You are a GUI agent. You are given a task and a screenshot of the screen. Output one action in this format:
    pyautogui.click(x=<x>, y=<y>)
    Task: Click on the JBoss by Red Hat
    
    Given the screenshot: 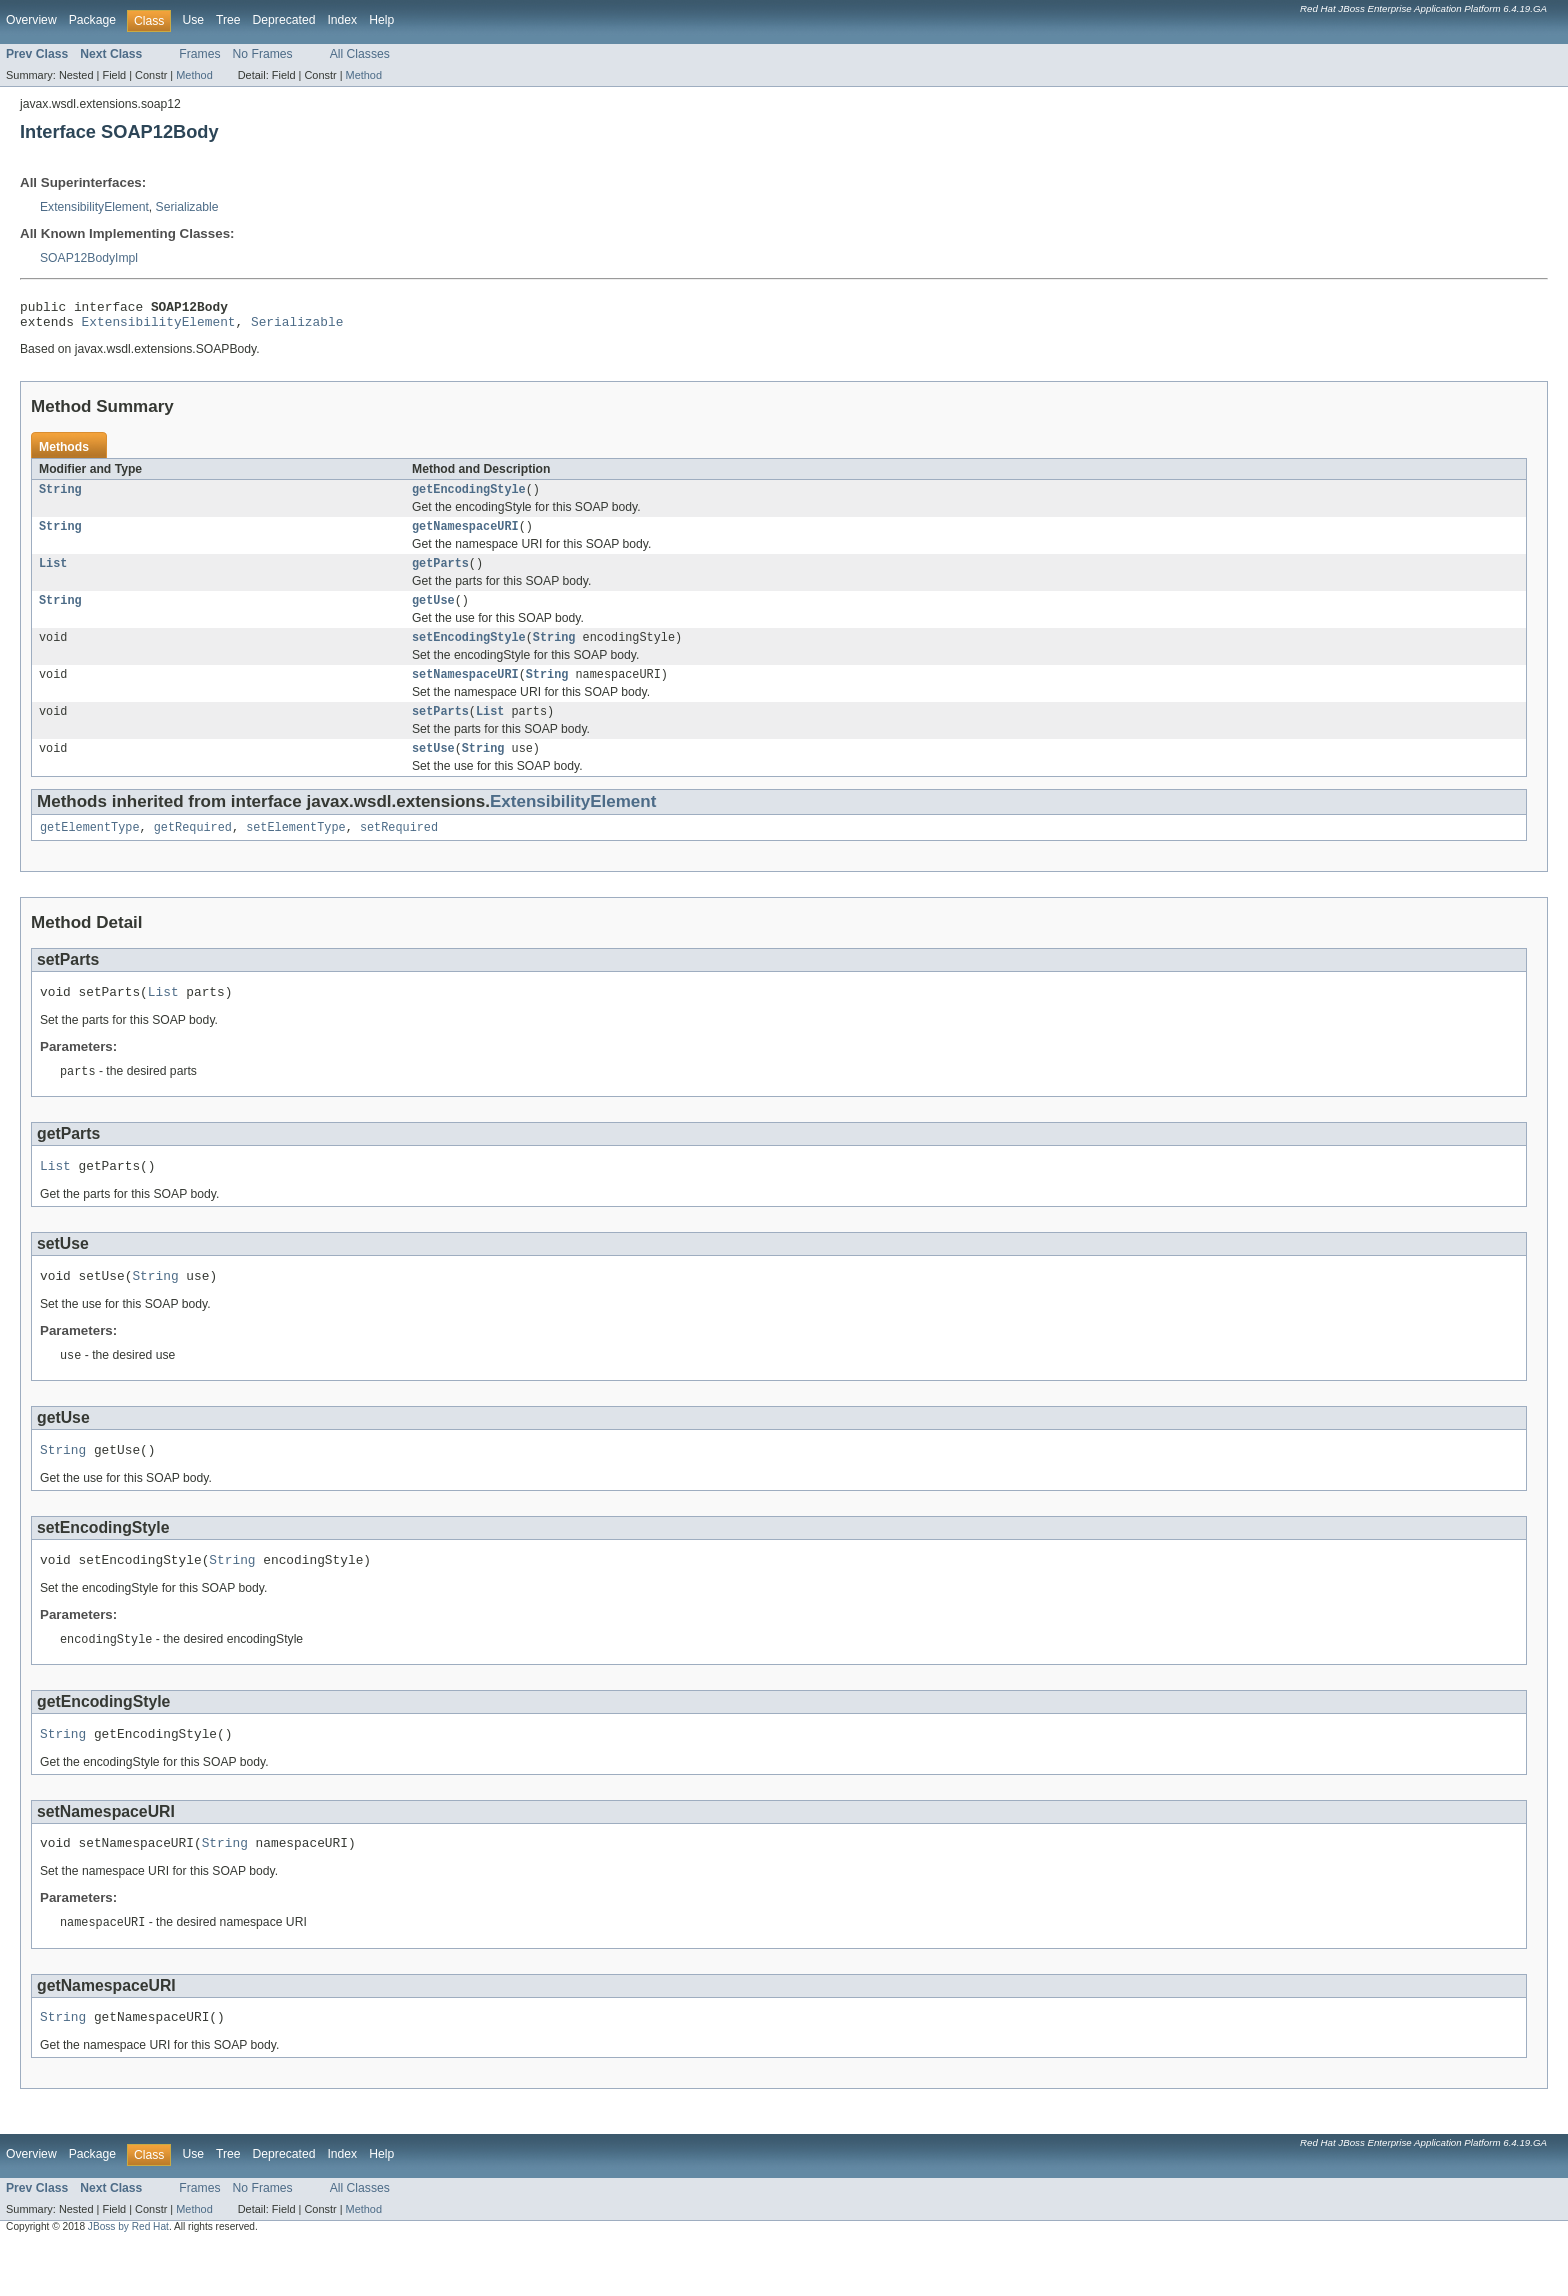 What is the action you would take?
    pyautogui.click(x=128, y=2278)
    